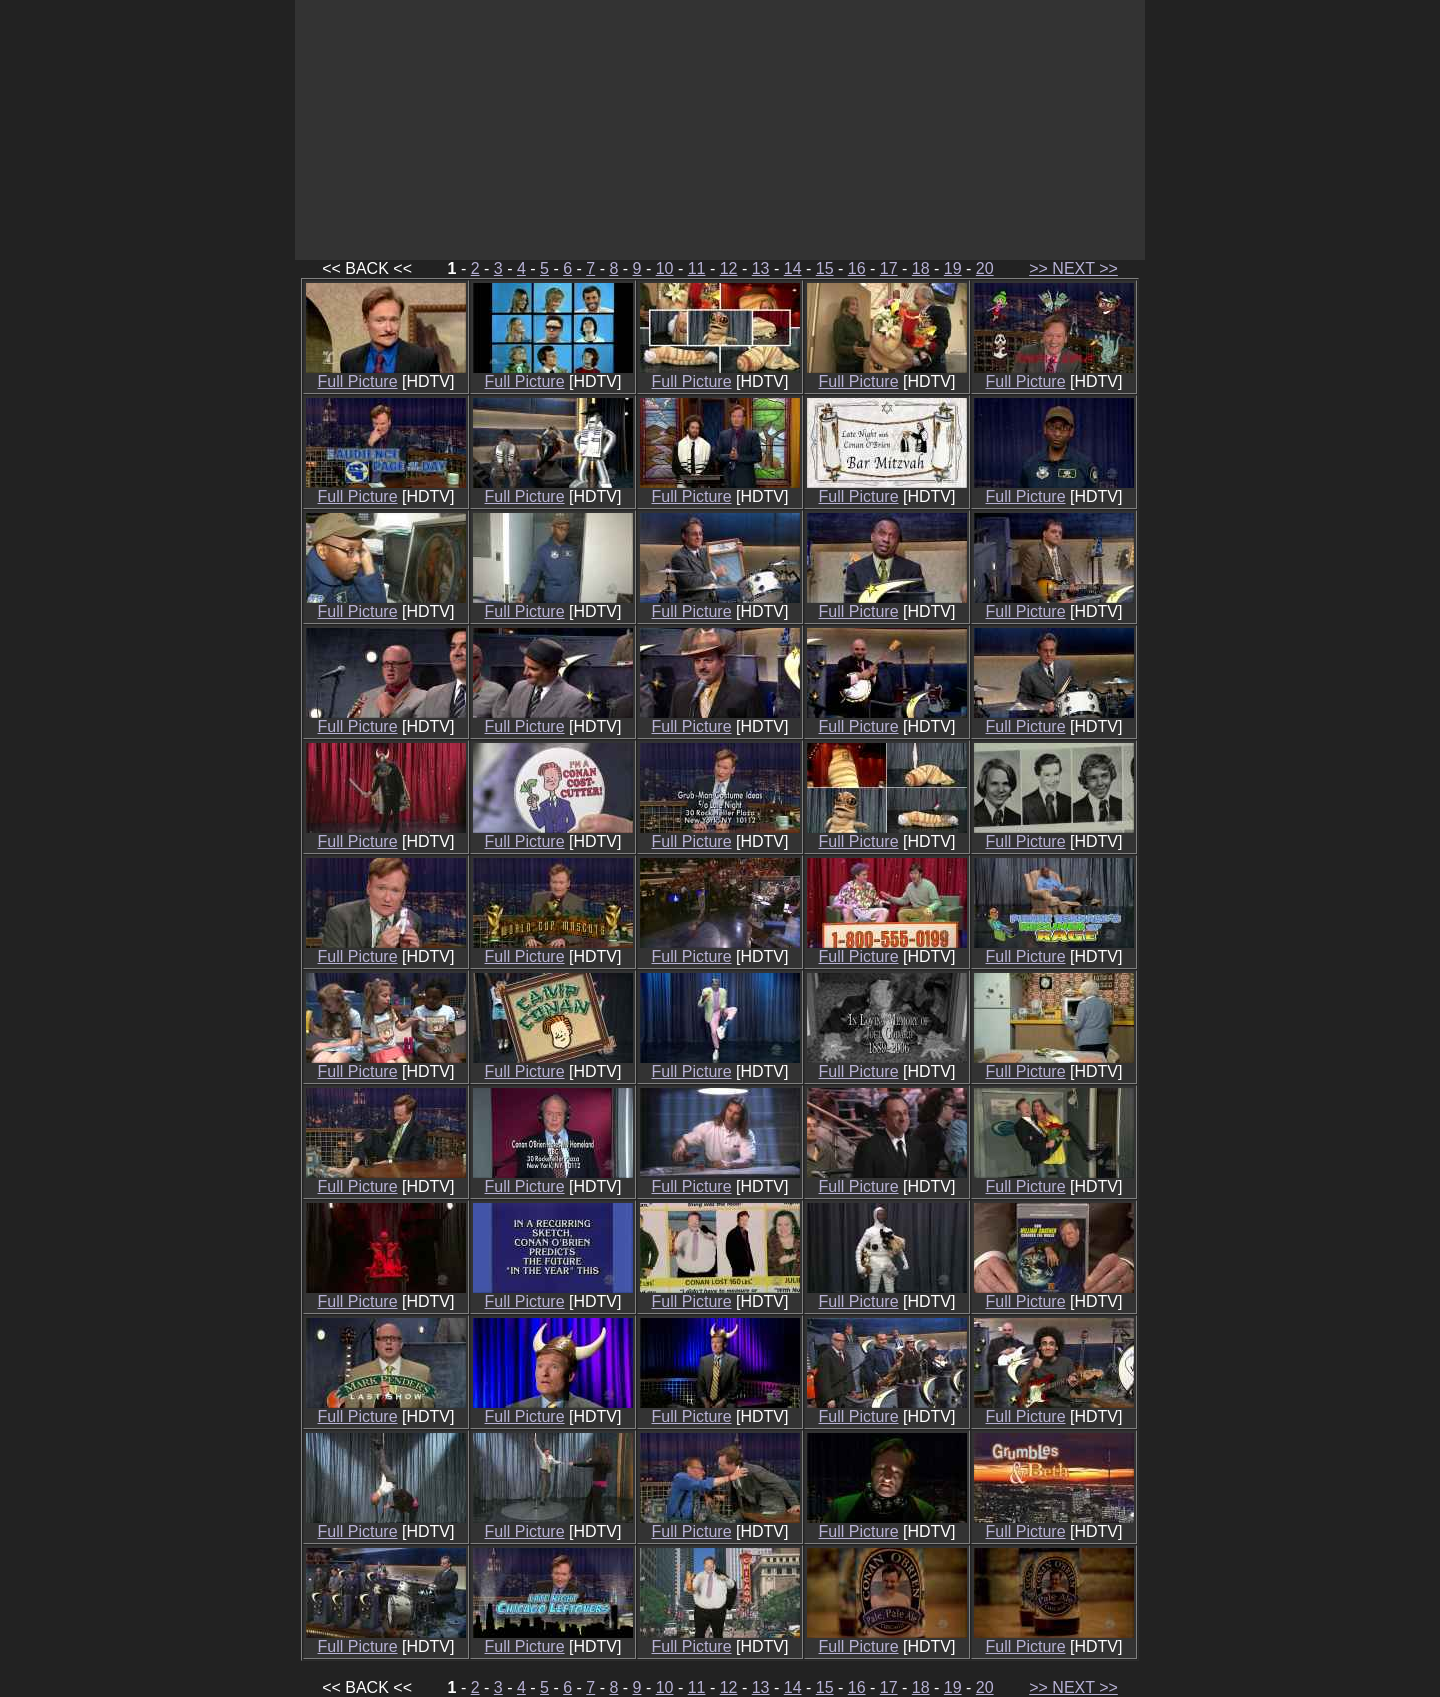  Describe the element at coordinates (953, 268) in the screenshot. I see `19` at that location.